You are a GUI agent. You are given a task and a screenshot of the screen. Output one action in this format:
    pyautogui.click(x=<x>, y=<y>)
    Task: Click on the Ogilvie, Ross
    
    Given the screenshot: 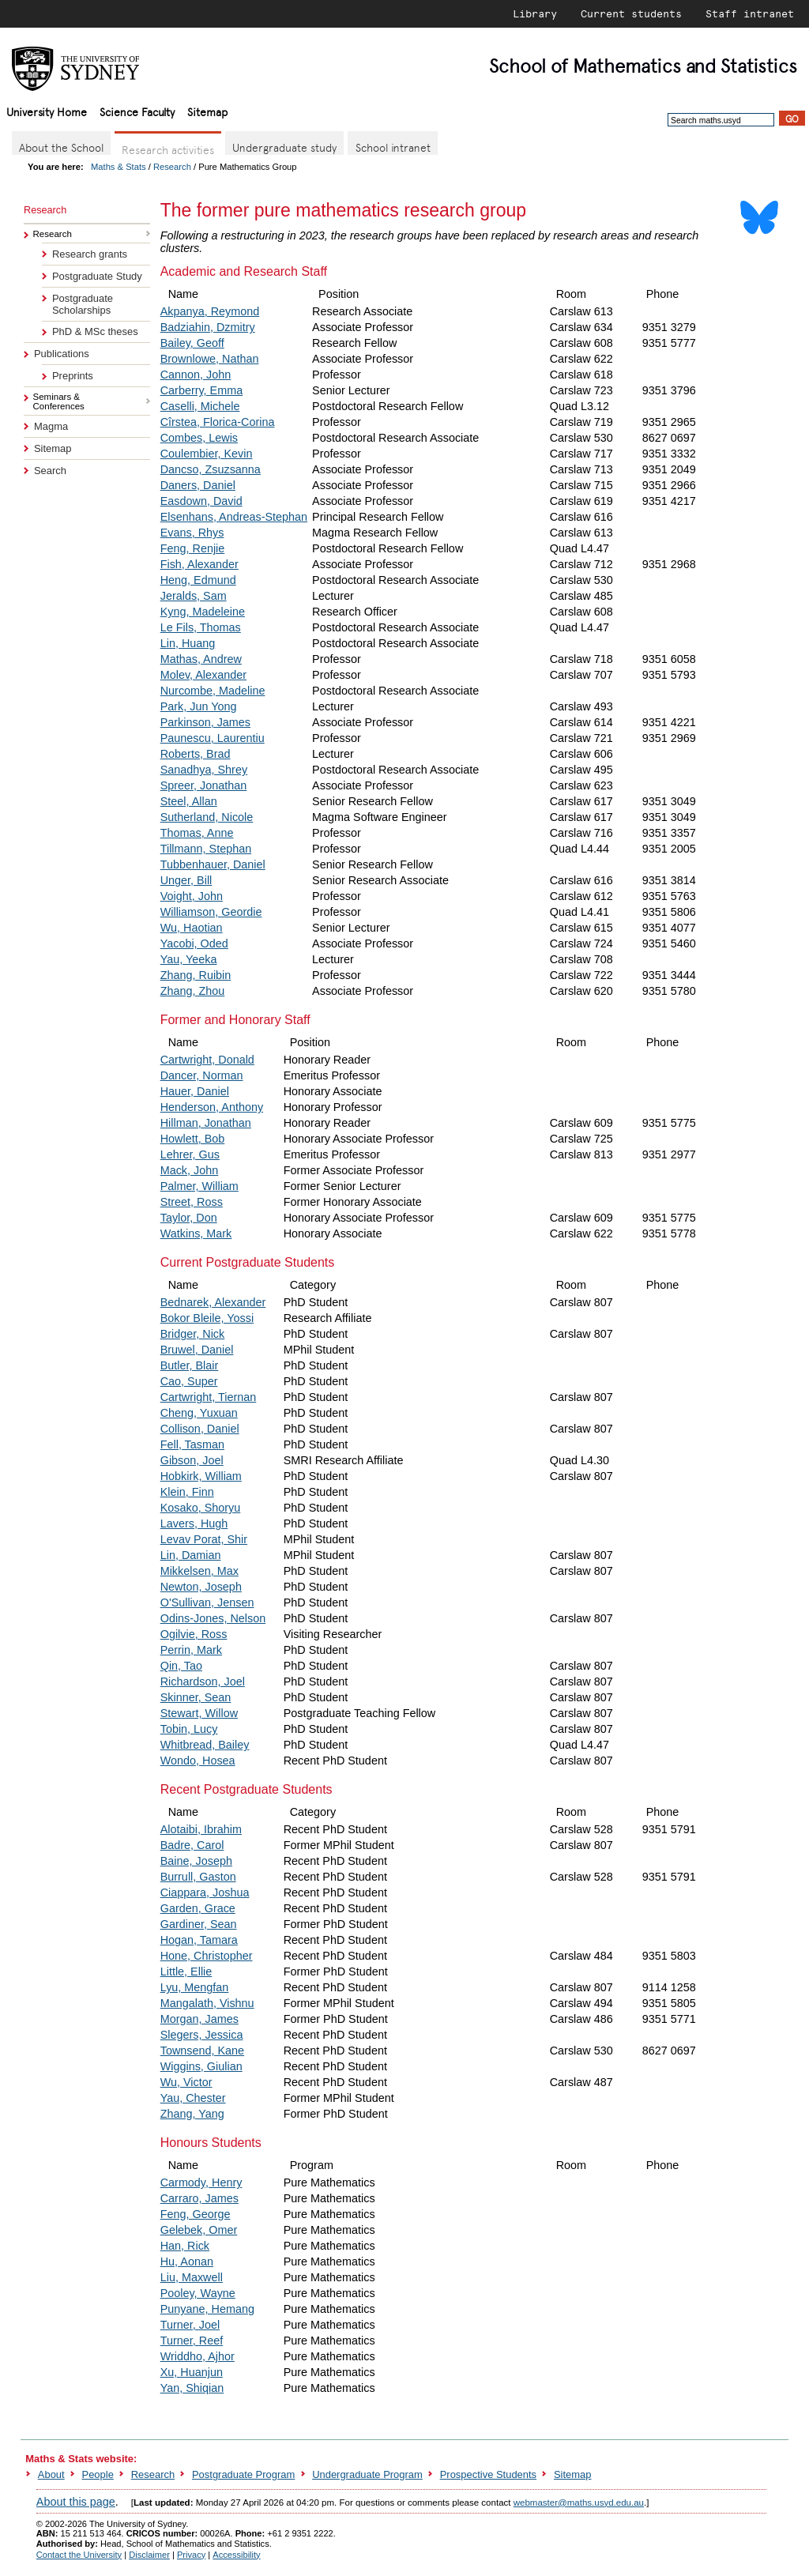 What is the action you would take?
    pyautogui.click(x=194, y=1634)
    